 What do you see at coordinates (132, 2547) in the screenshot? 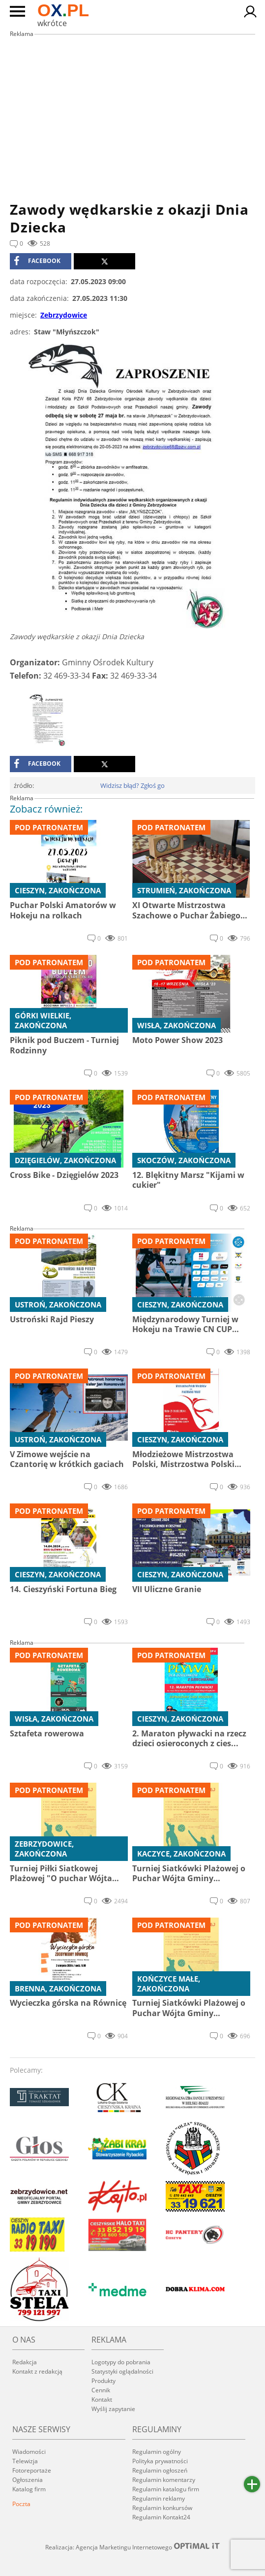
I see `Realizacja: Agencja Marketingu Internetowego` at bounding box center [132, 2547].